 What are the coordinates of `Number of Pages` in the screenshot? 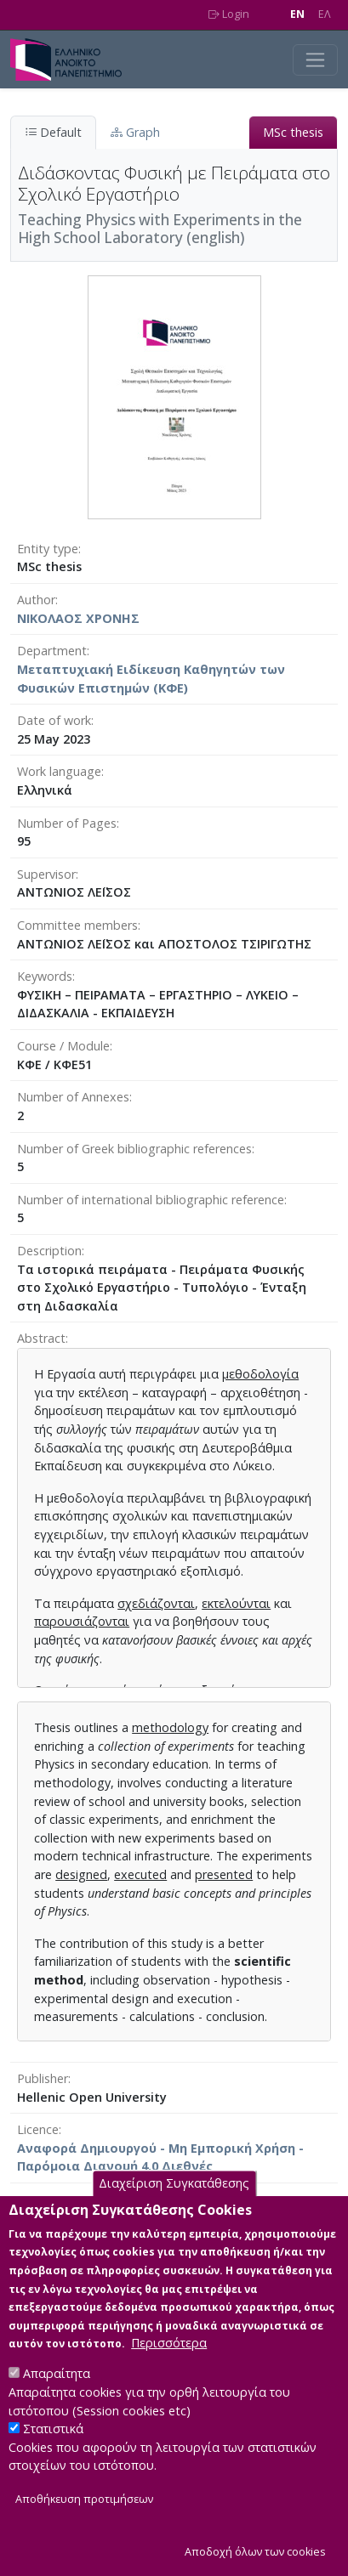 It's located at (67, 823).